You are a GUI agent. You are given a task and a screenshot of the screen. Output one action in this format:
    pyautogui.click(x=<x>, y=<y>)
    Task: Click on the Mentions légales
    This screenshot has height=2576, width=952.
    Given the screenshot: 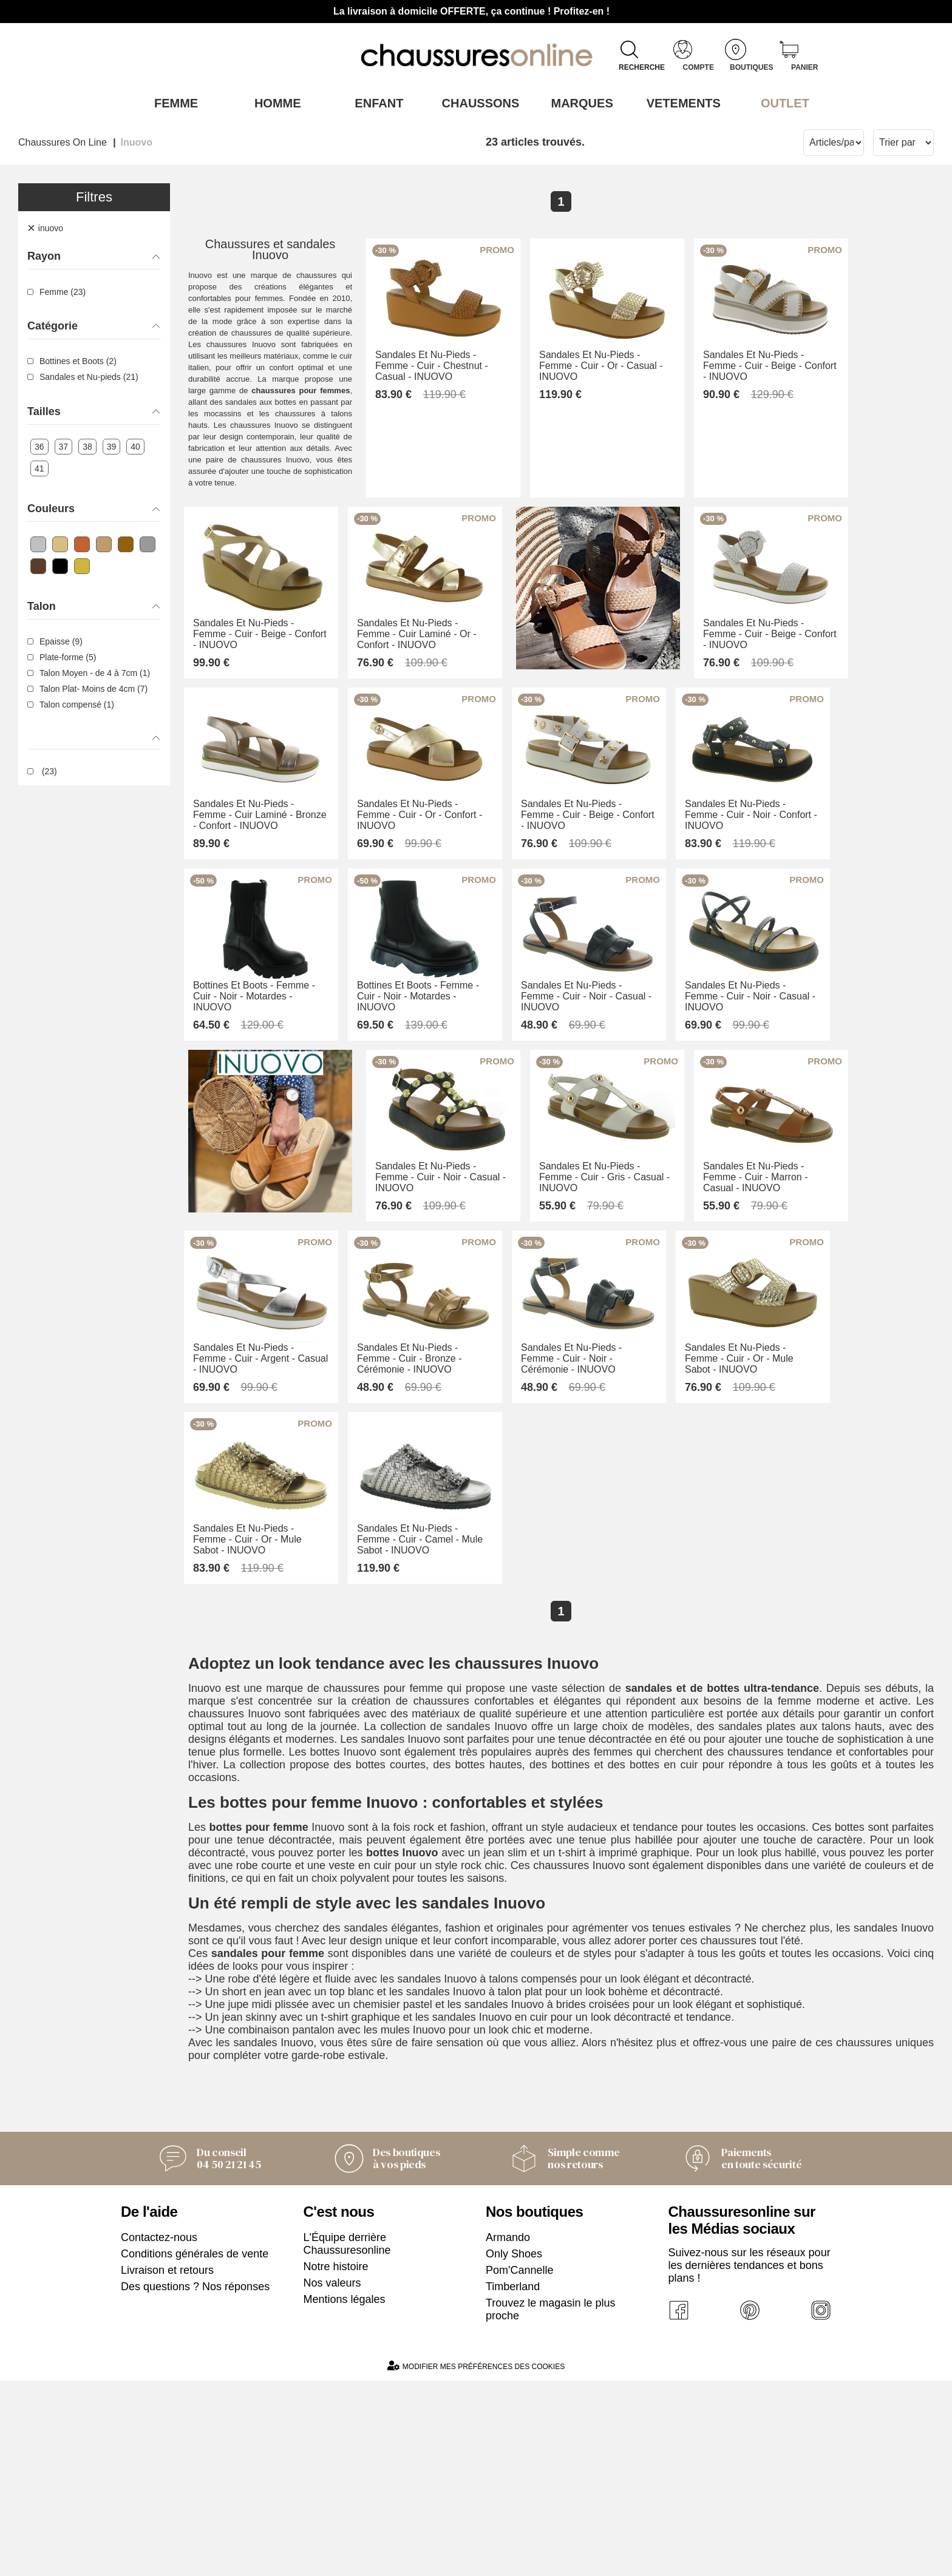 What is the action you would take?
    pyautogui.click(x=345, y=2495)
    